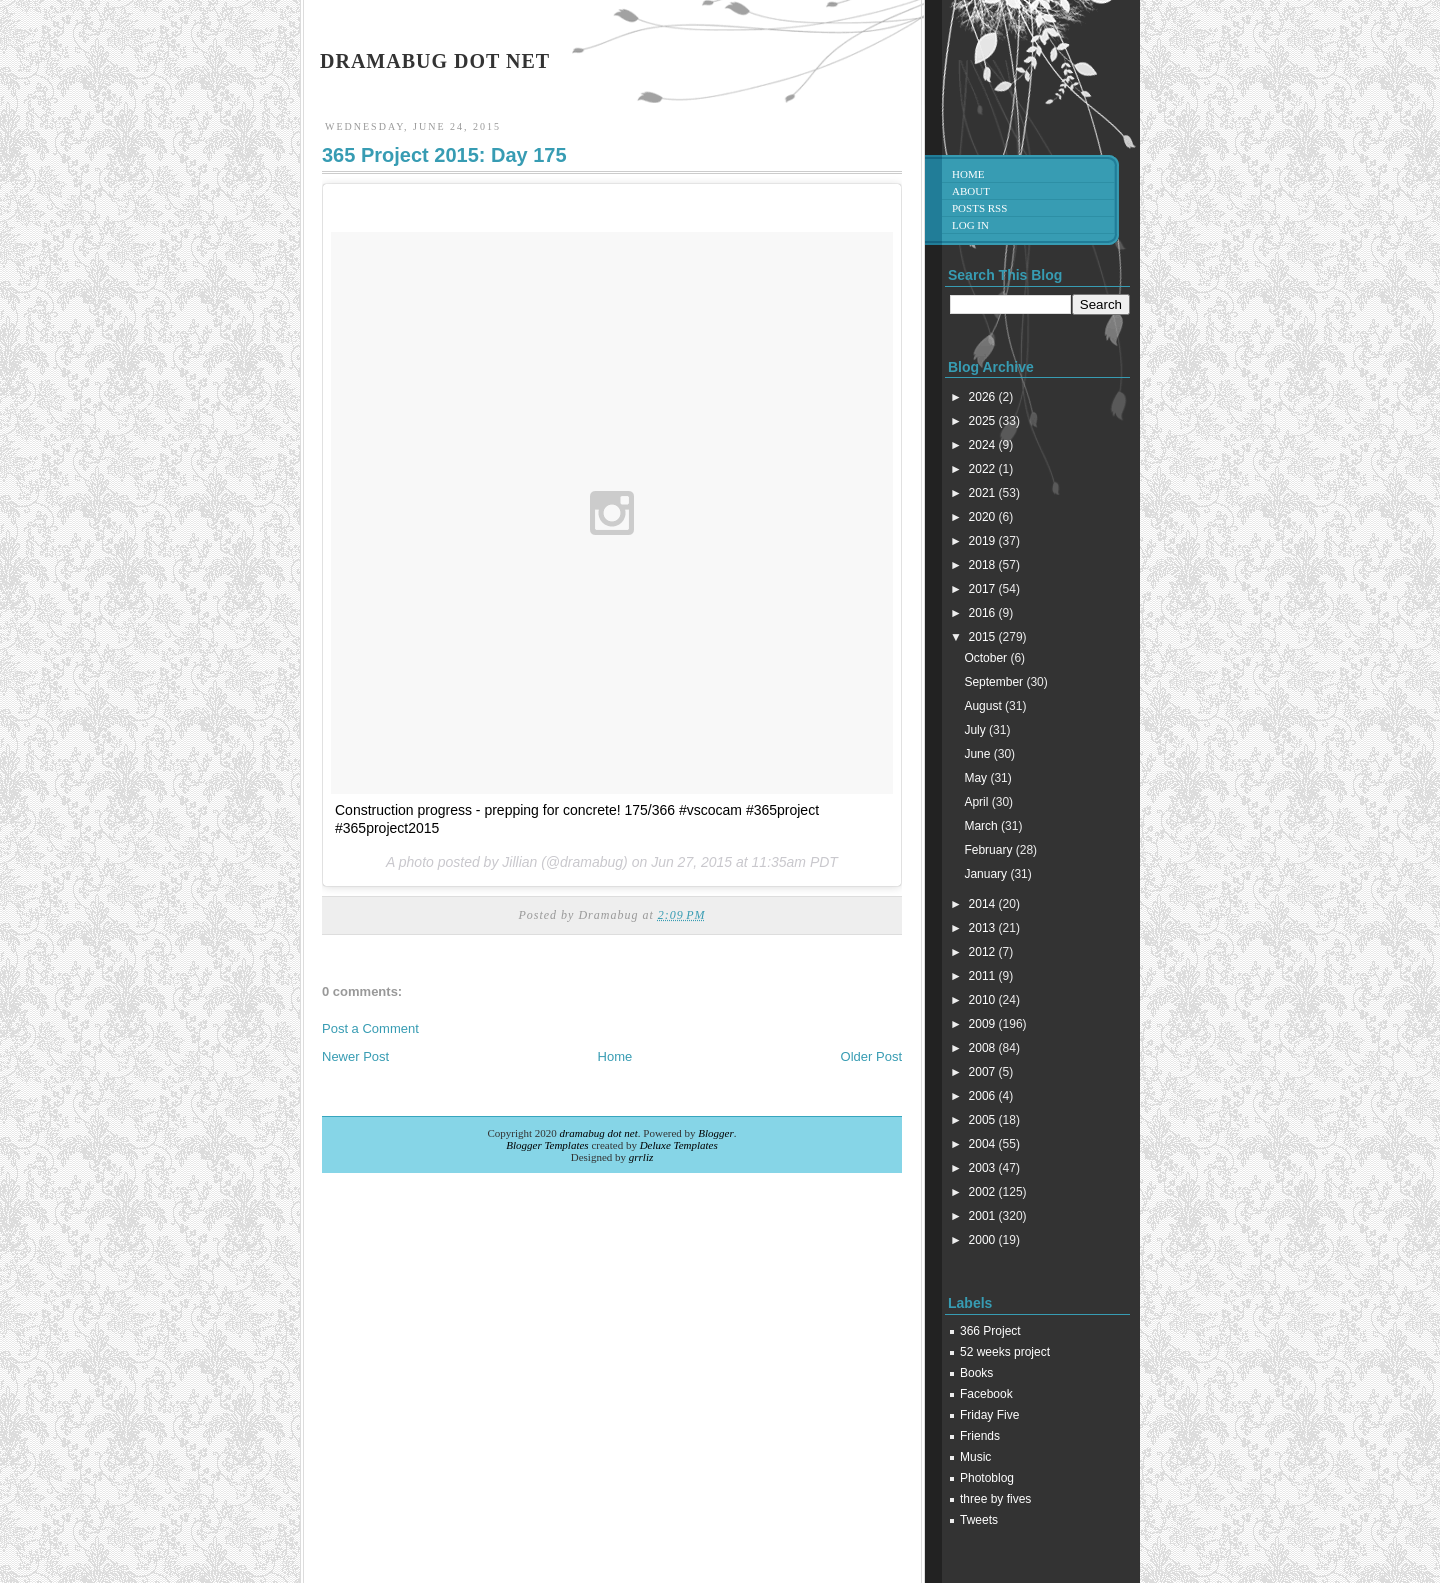  What do you see at coordinates (641, 1157) in the screenshot?
I see `grrliz` at bounding box center [641, 1157].